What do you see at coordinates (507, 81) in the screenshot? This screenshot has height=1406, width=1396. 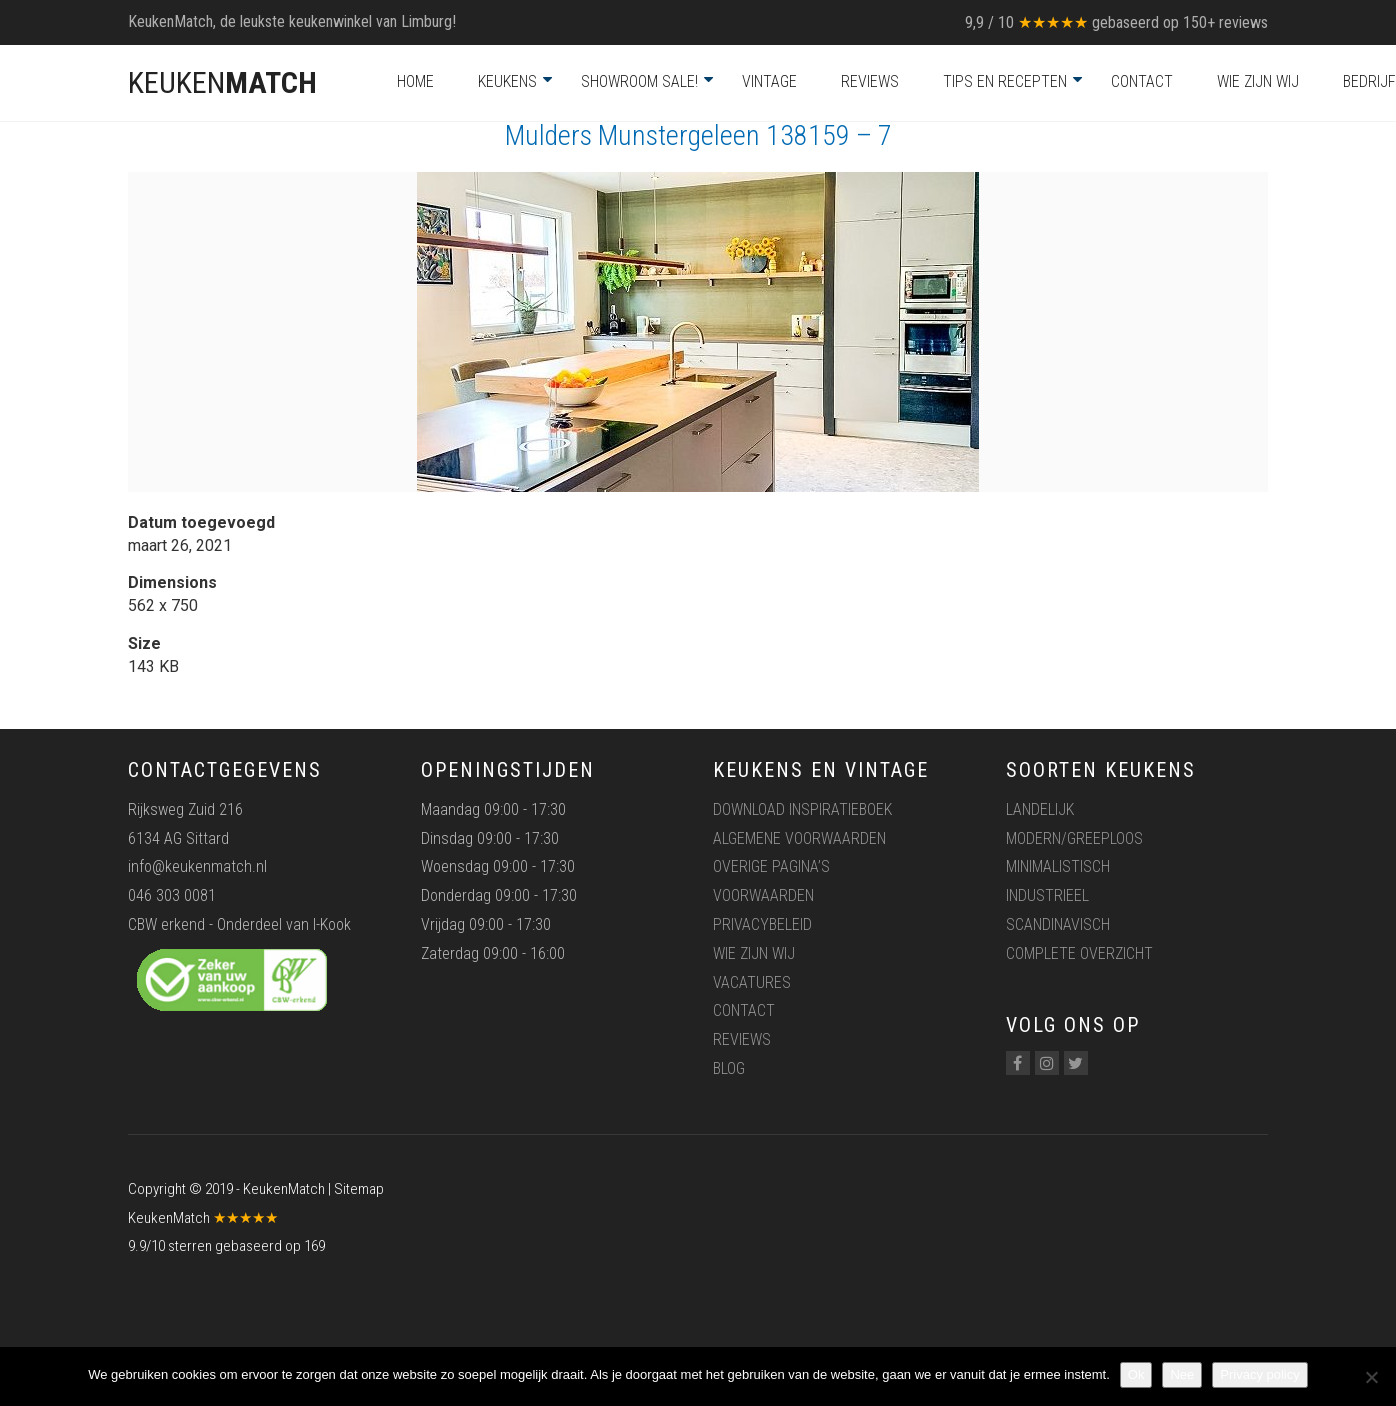 I see `Keukens` at bounding box center [507, 81].